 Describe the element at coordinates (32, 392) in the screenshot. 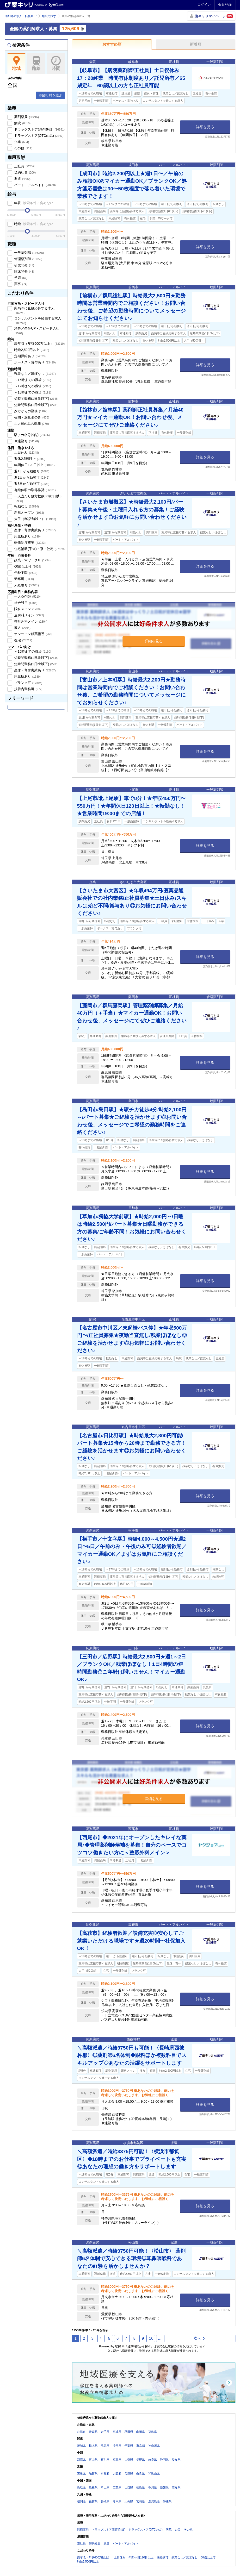

I see `～18時までの職場` at that location.